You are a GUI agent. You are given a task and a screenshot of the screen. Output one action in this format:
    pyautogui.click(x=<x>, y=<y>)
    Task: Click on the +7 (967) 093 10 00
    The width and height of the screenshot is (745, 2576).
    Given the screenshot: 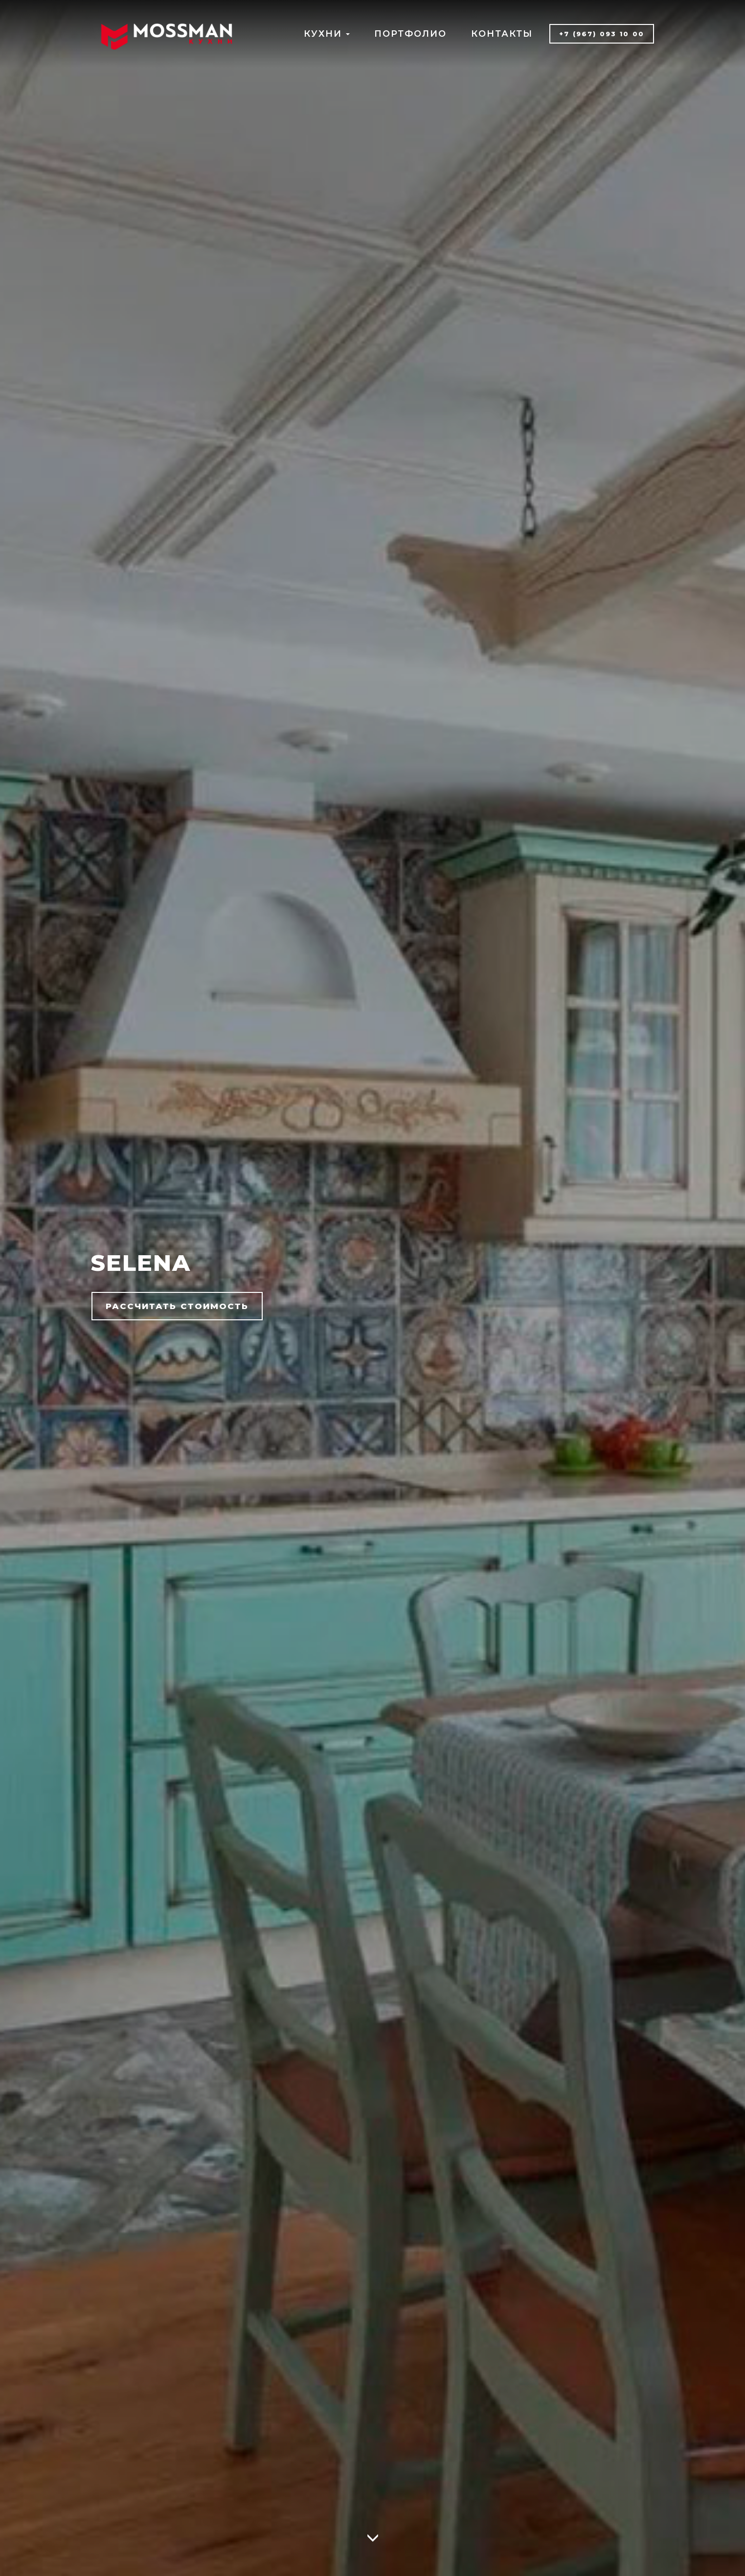 What is the action you would take?
    pyautogui.click(x=601, y=34)
    